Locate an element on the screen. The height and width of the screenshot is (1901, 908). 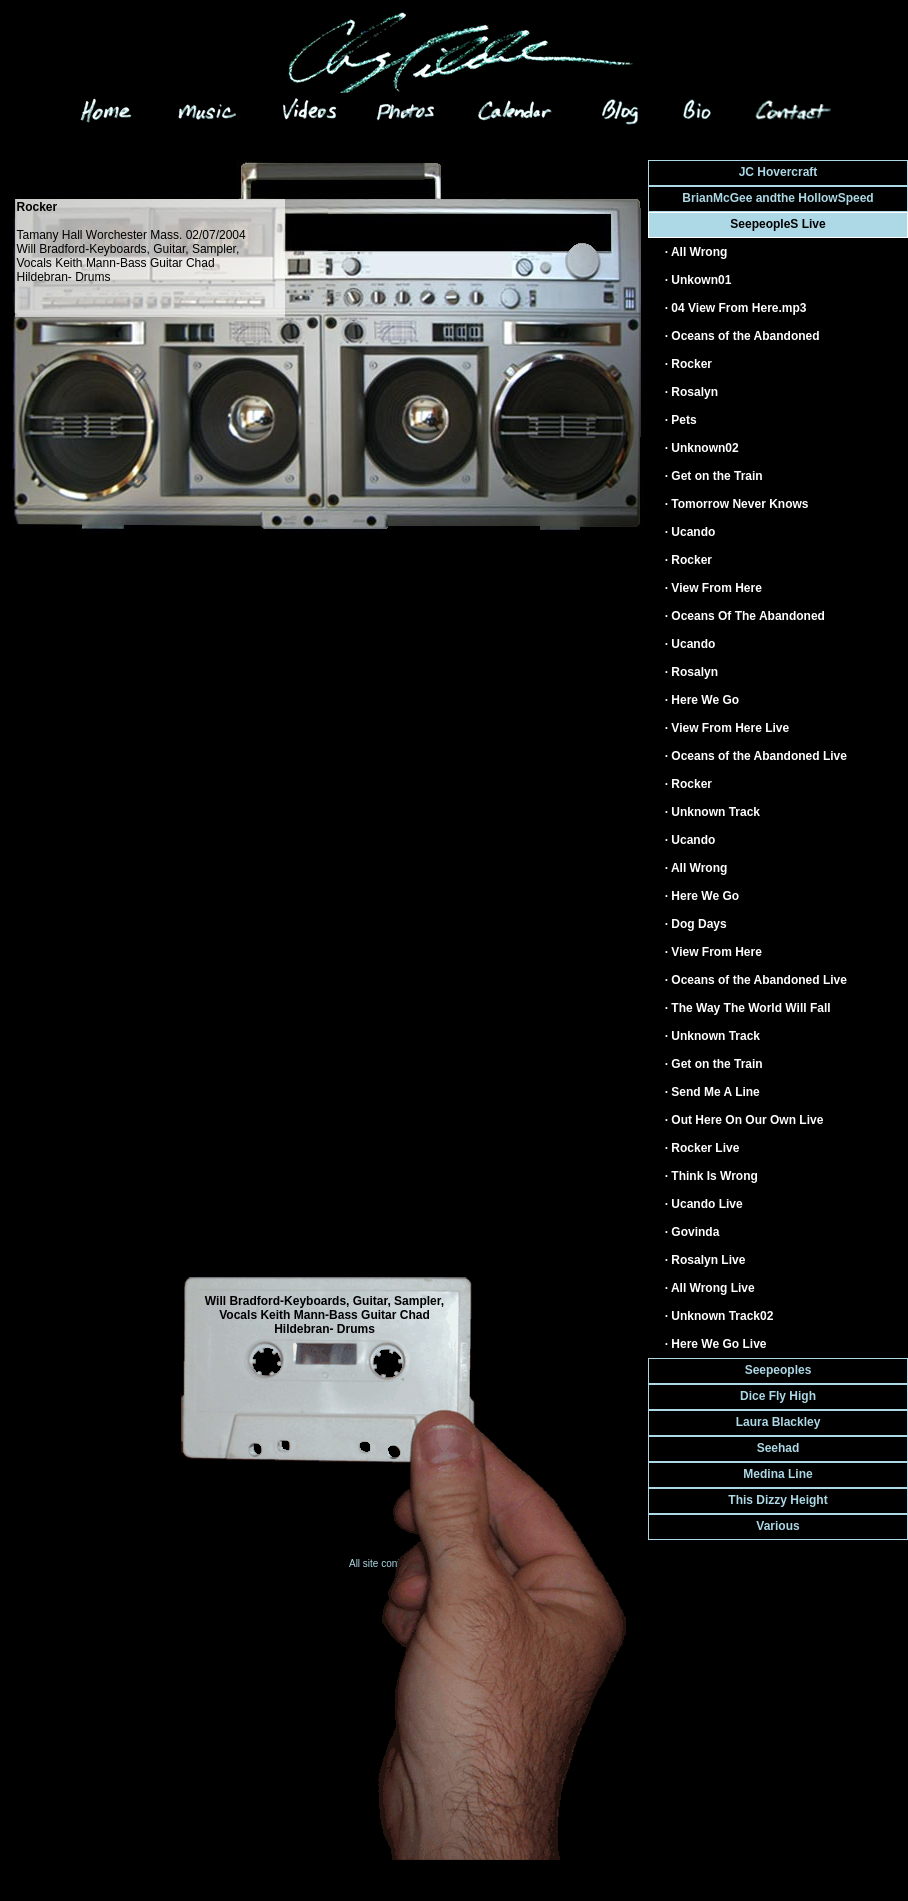
Here We Go Live is located at coordinates (718, 1344).